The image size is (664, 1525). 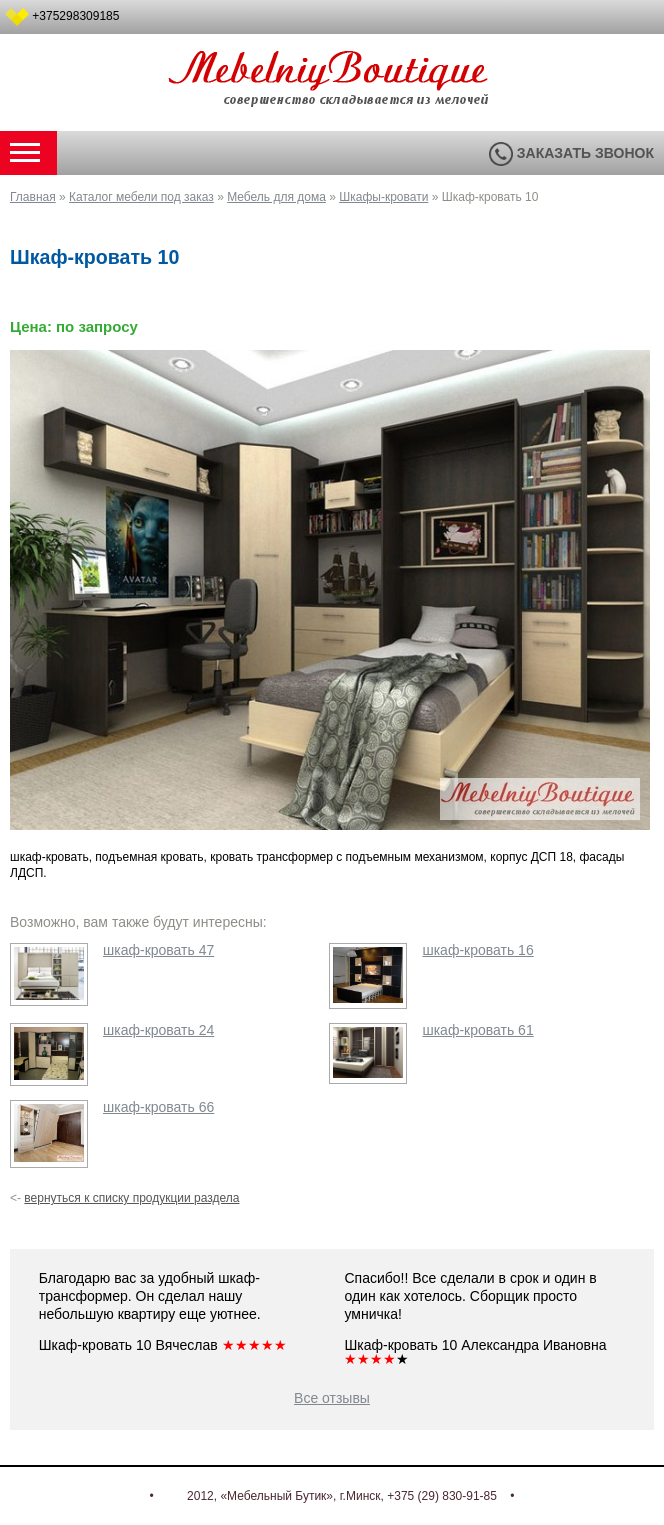 What do you see at coordinates (276, 197) in the screenshot?
I see `Мебель для дома` at bounding box center [276, 197].